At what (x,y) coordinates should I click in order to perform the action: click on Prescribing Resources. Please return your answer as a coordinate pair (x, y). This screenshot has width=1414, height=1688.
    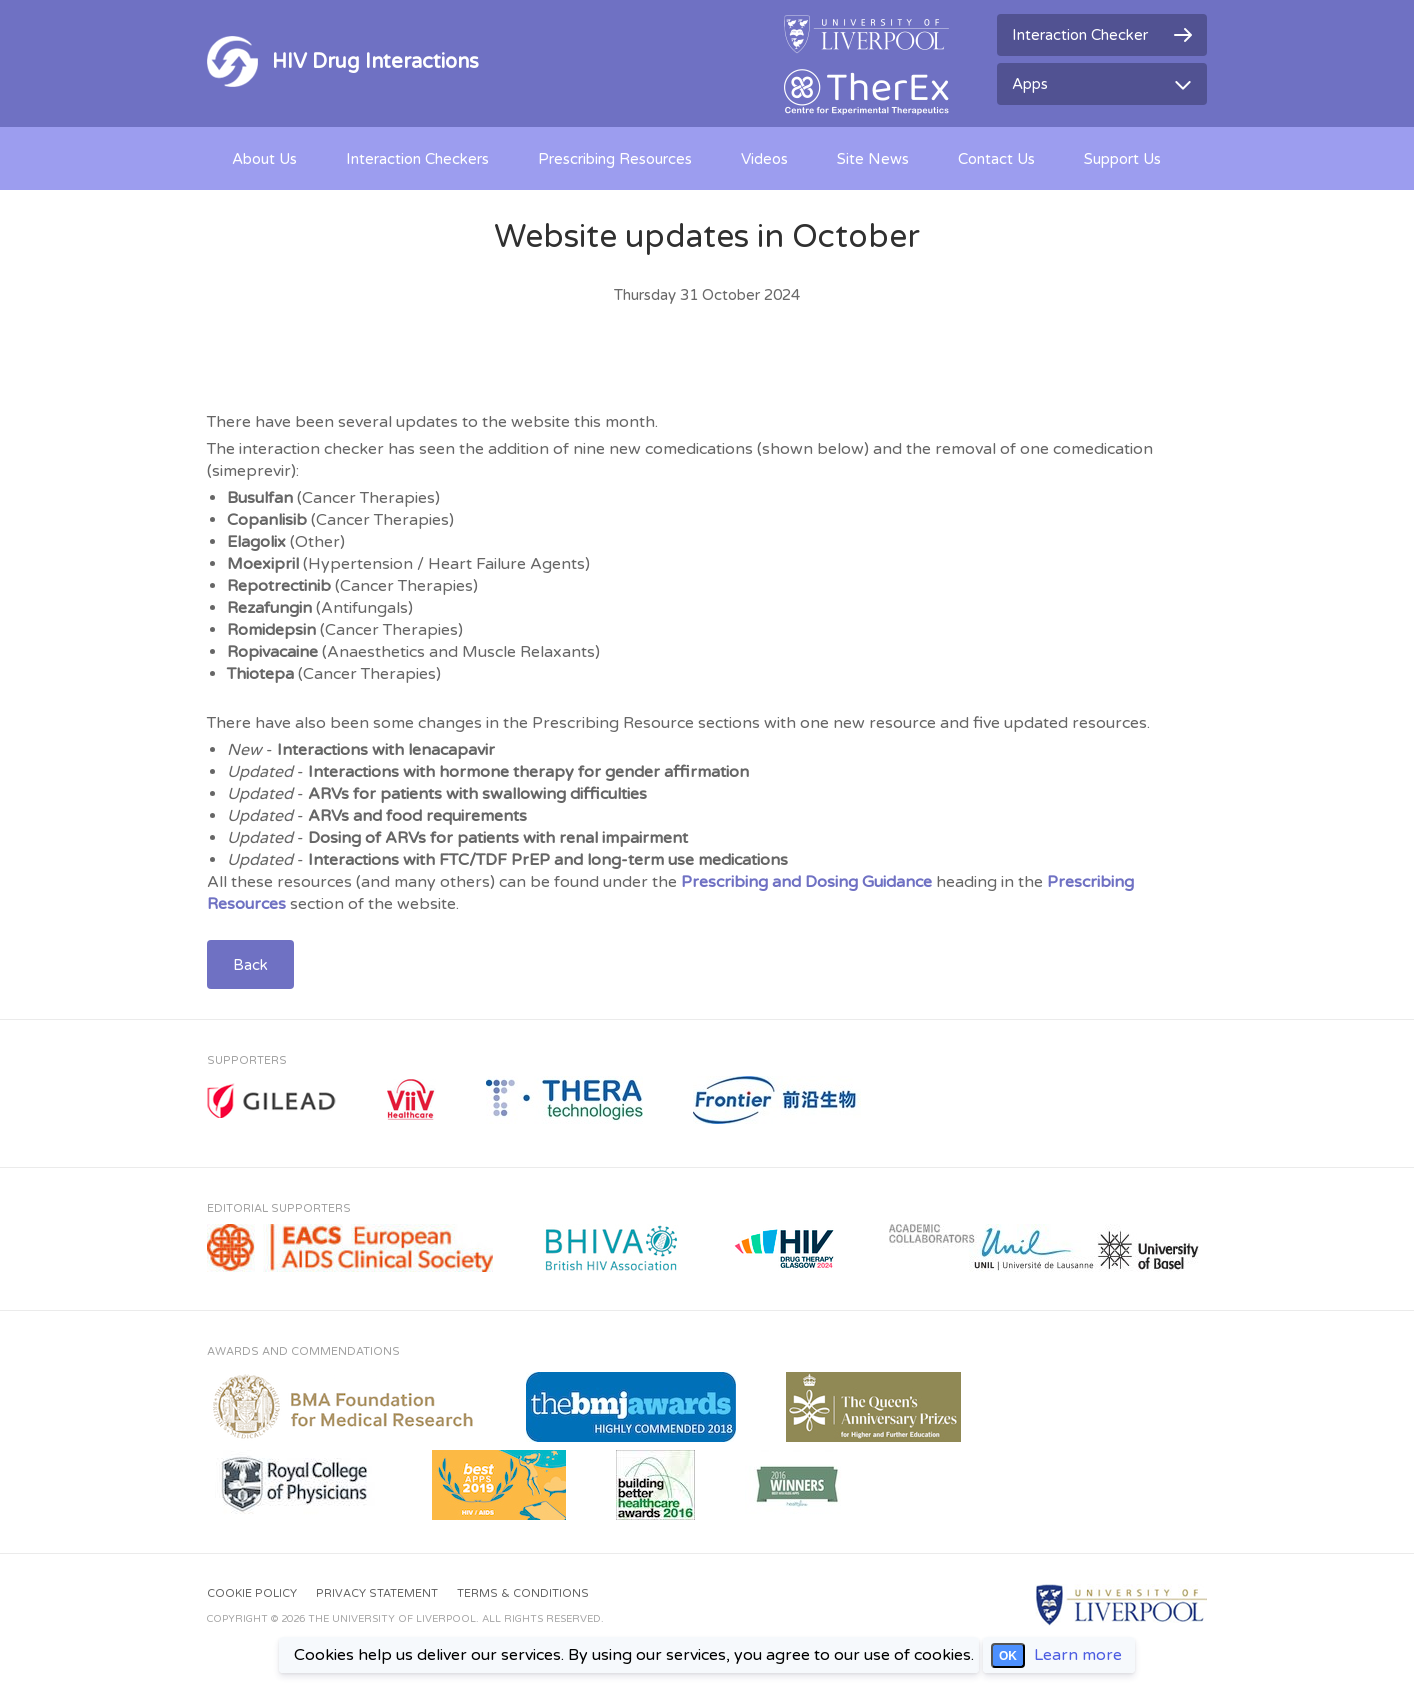
    Looking at the image, I should click on (615, 159).